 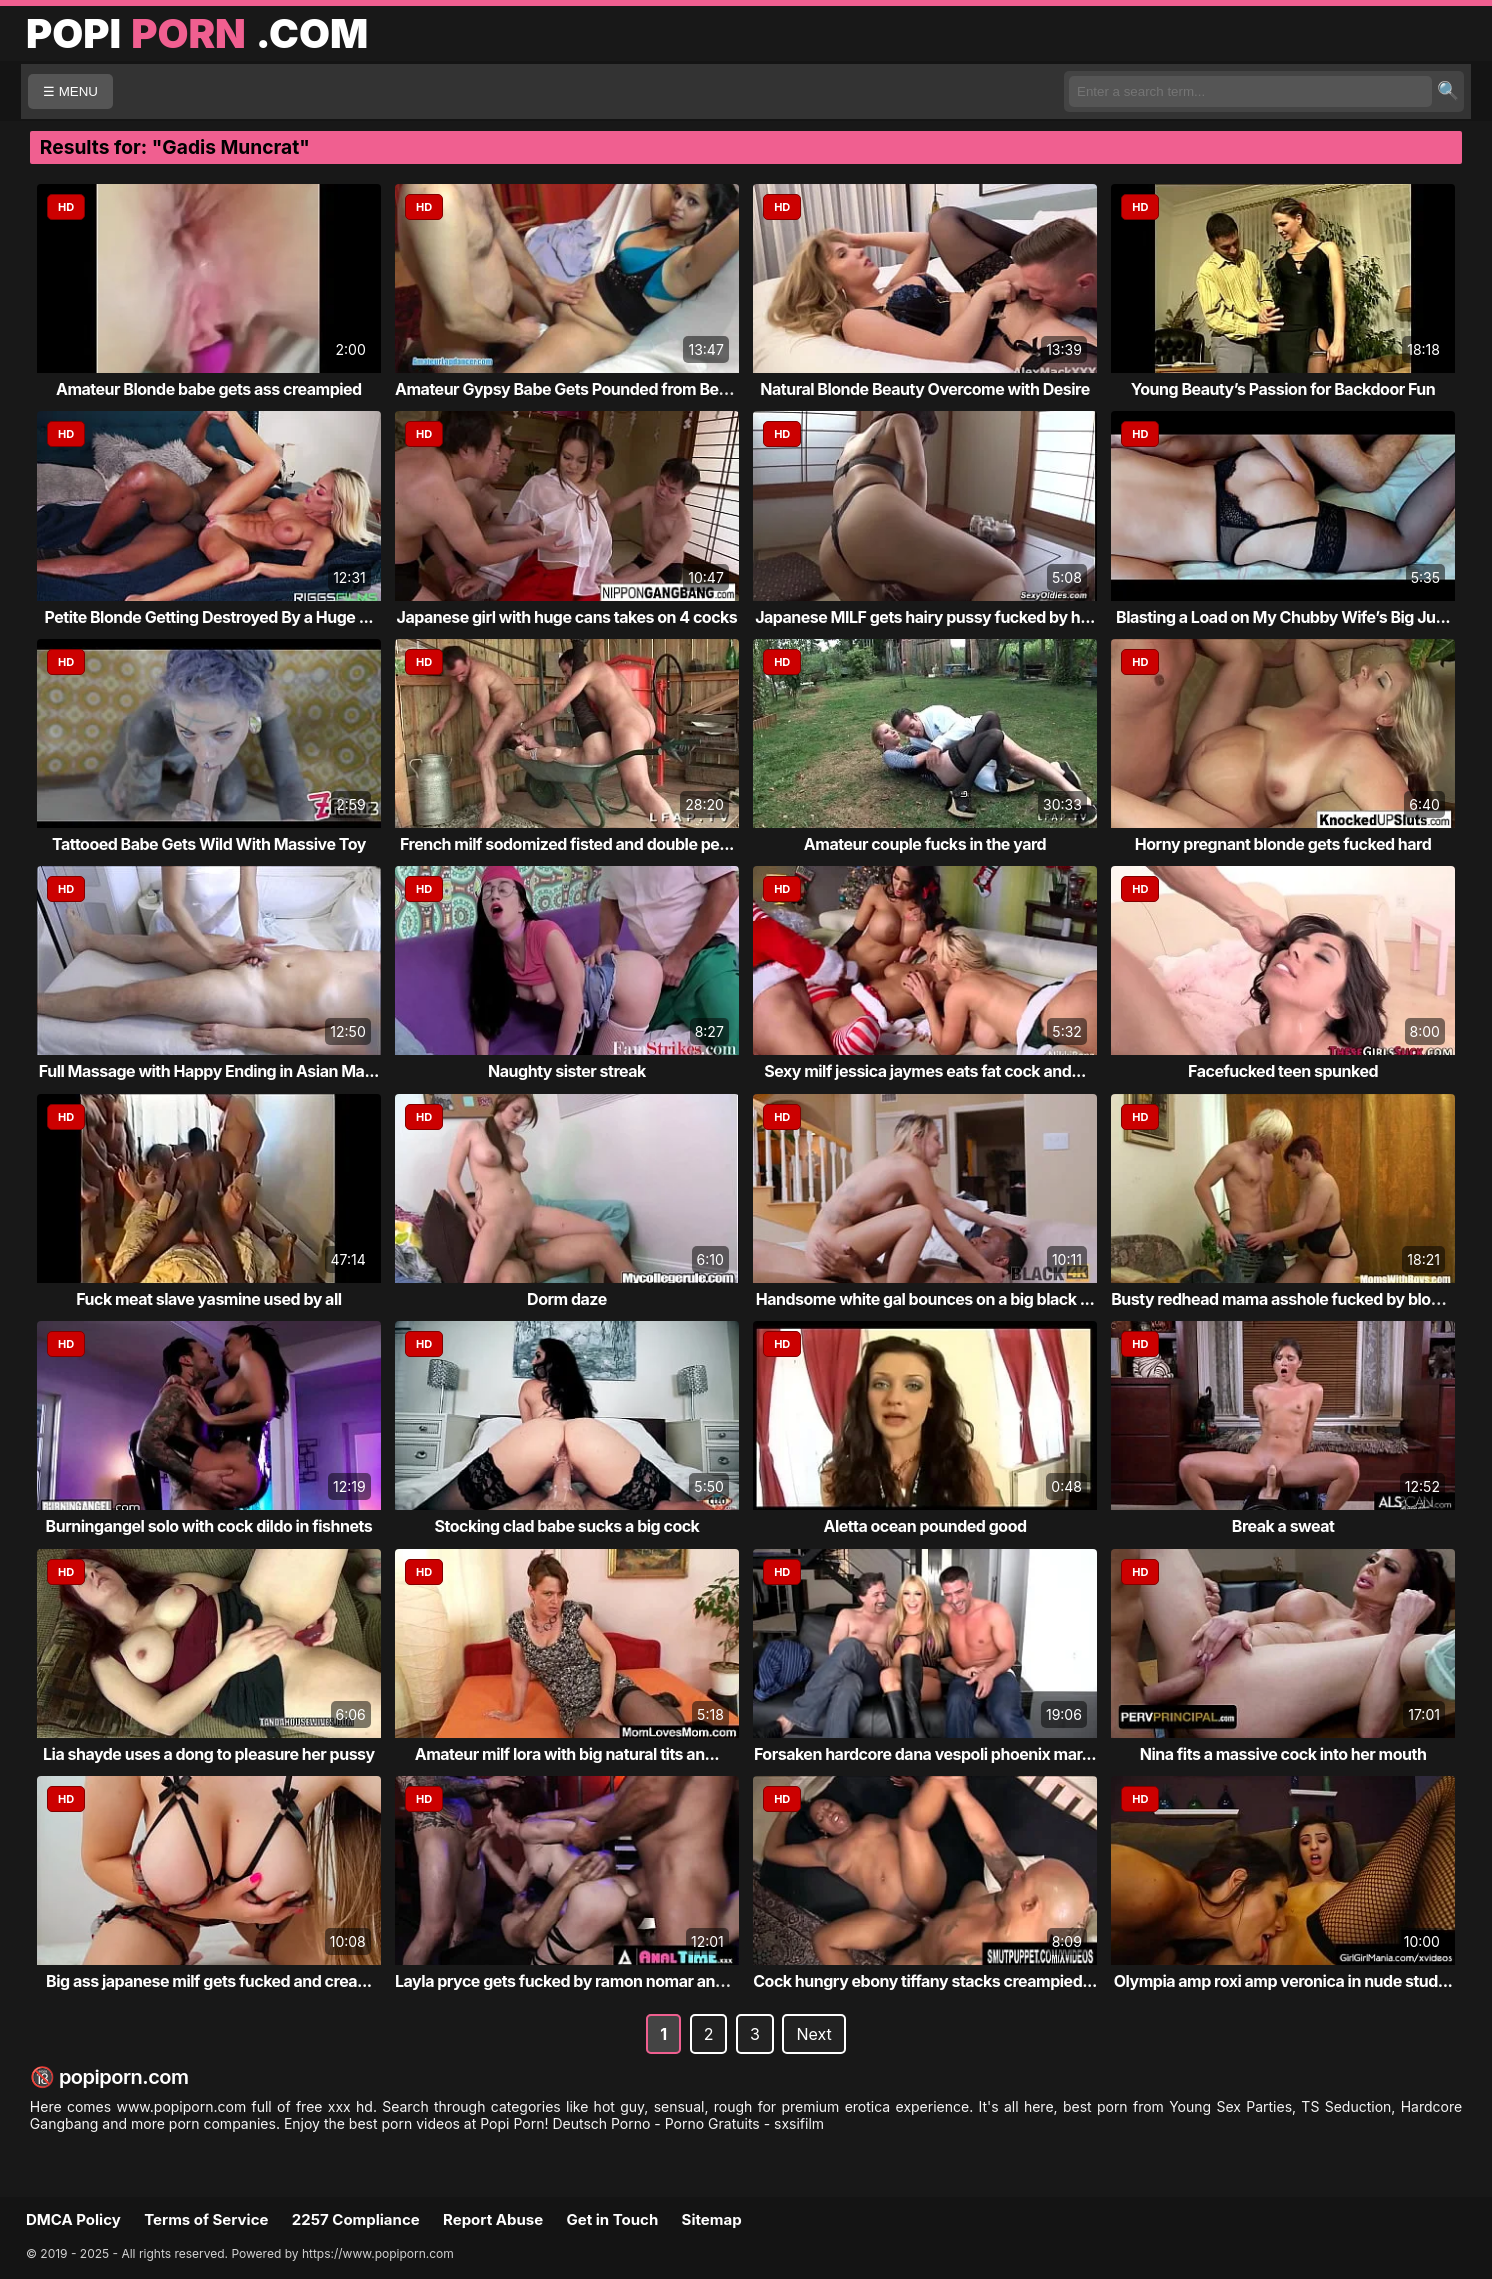 What do you see at coordinates (573, 389) in the screenshot?
I see `Amateur Gypsy Babe Gets Pounded from Behind` at bounding box center [573, 389].